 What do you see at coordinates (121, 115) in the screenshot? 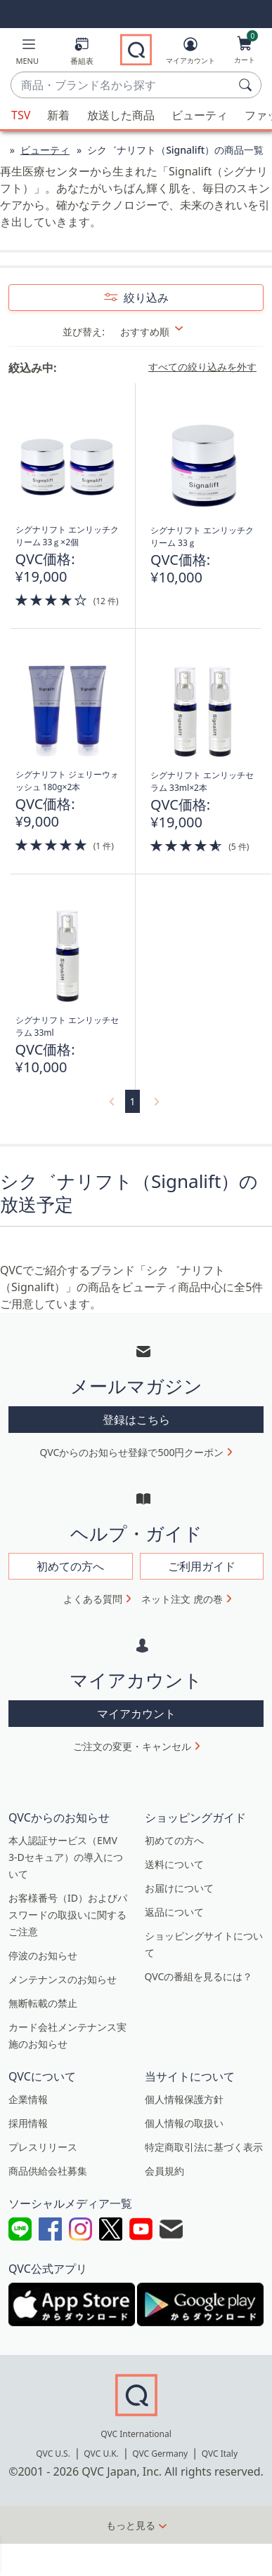
I see `放送した商品` at bounding box center [121, 115].